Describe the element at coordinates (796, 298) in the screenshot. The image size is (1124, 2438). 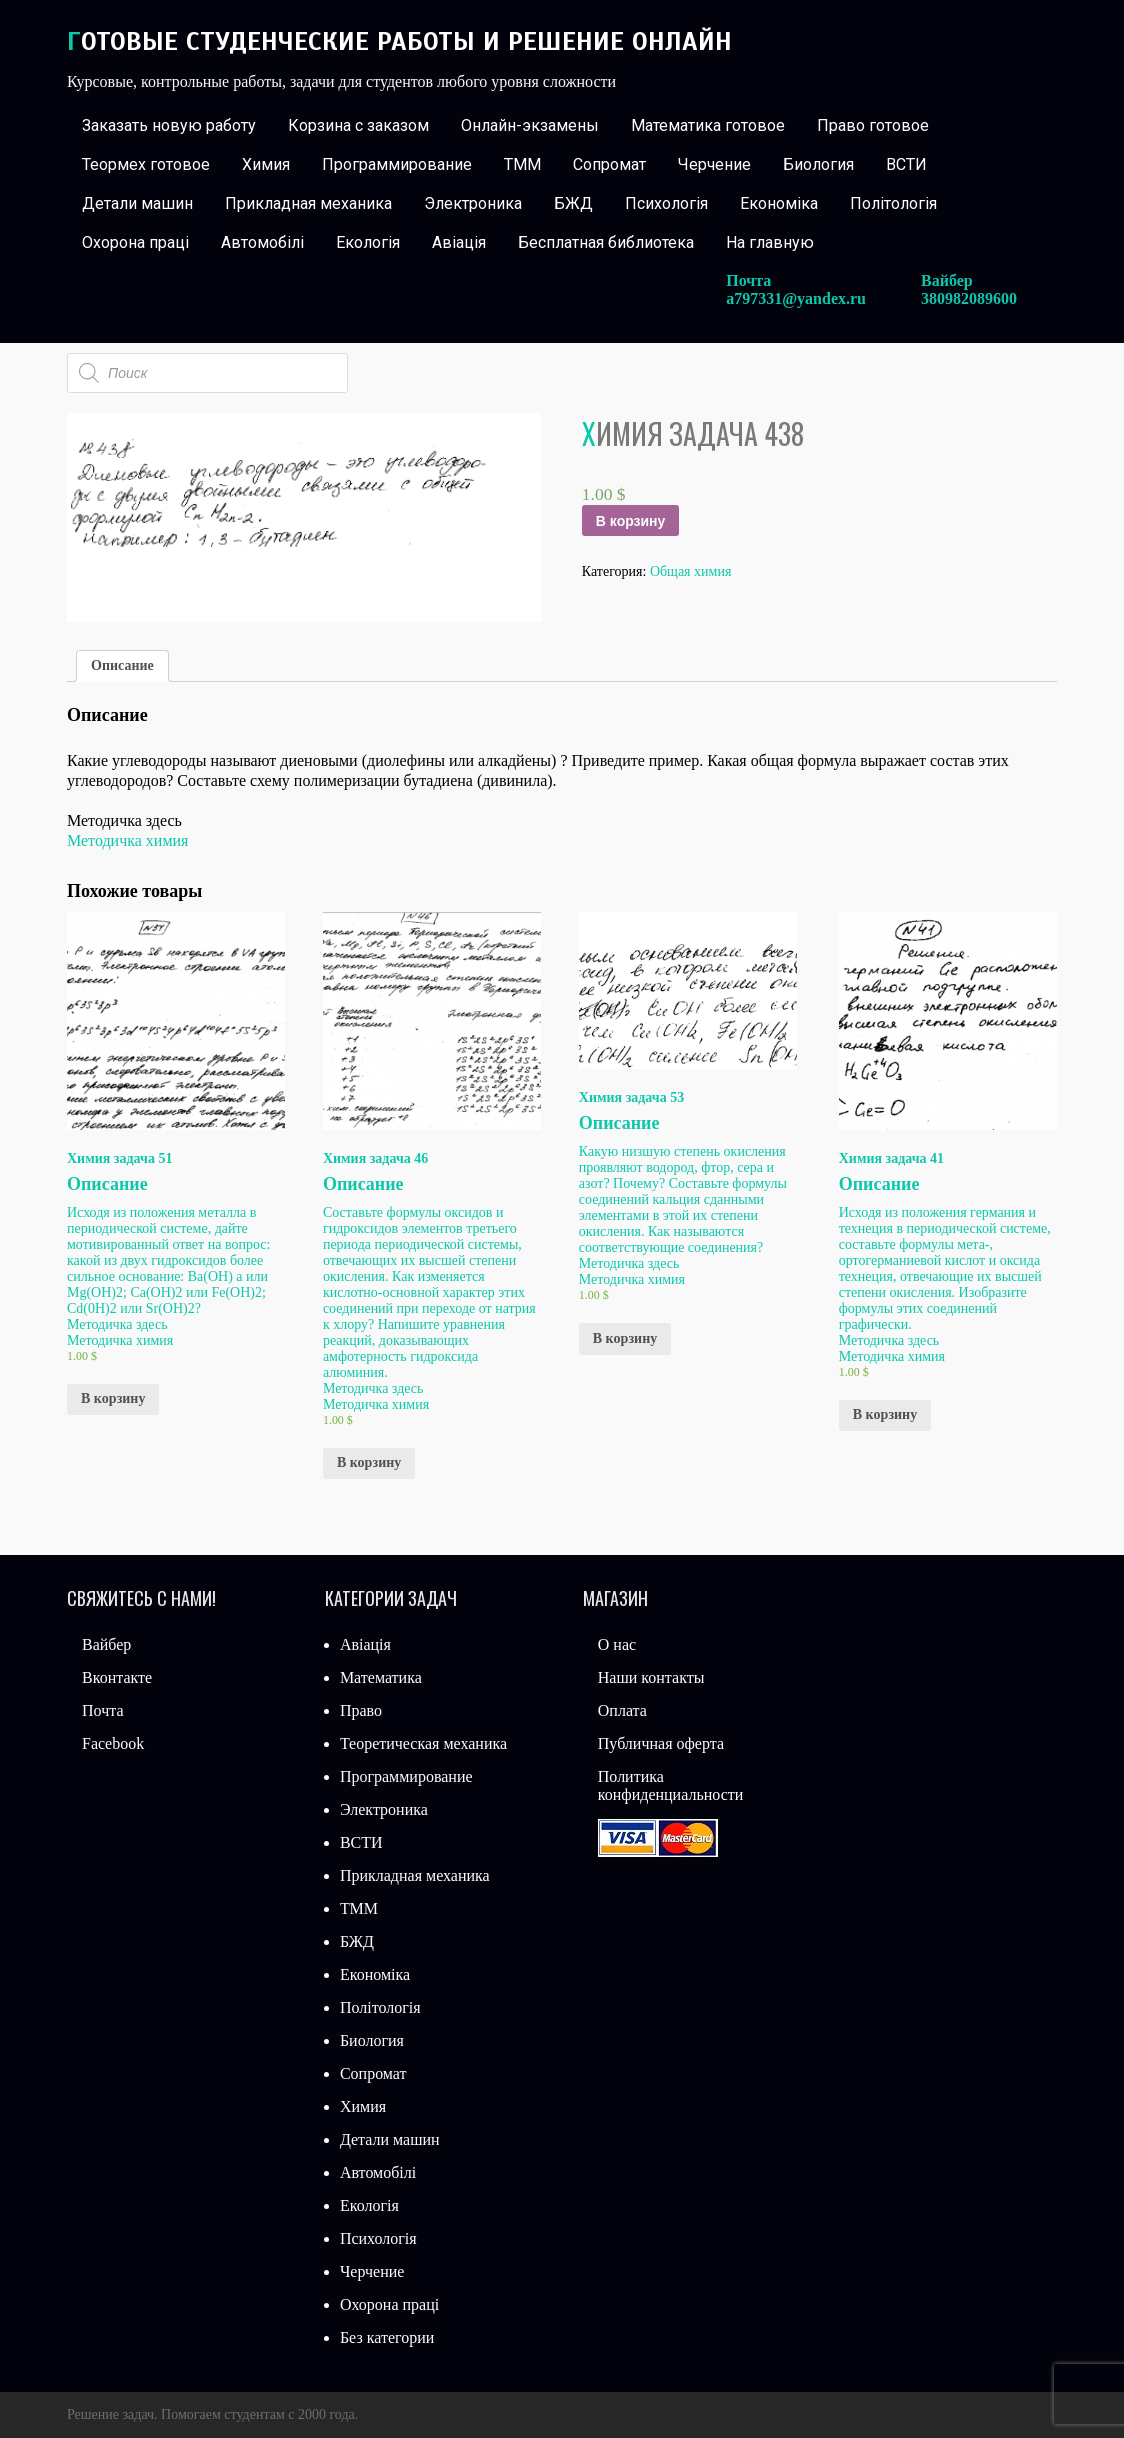
I see `a797331@yandex.ru` at that location.